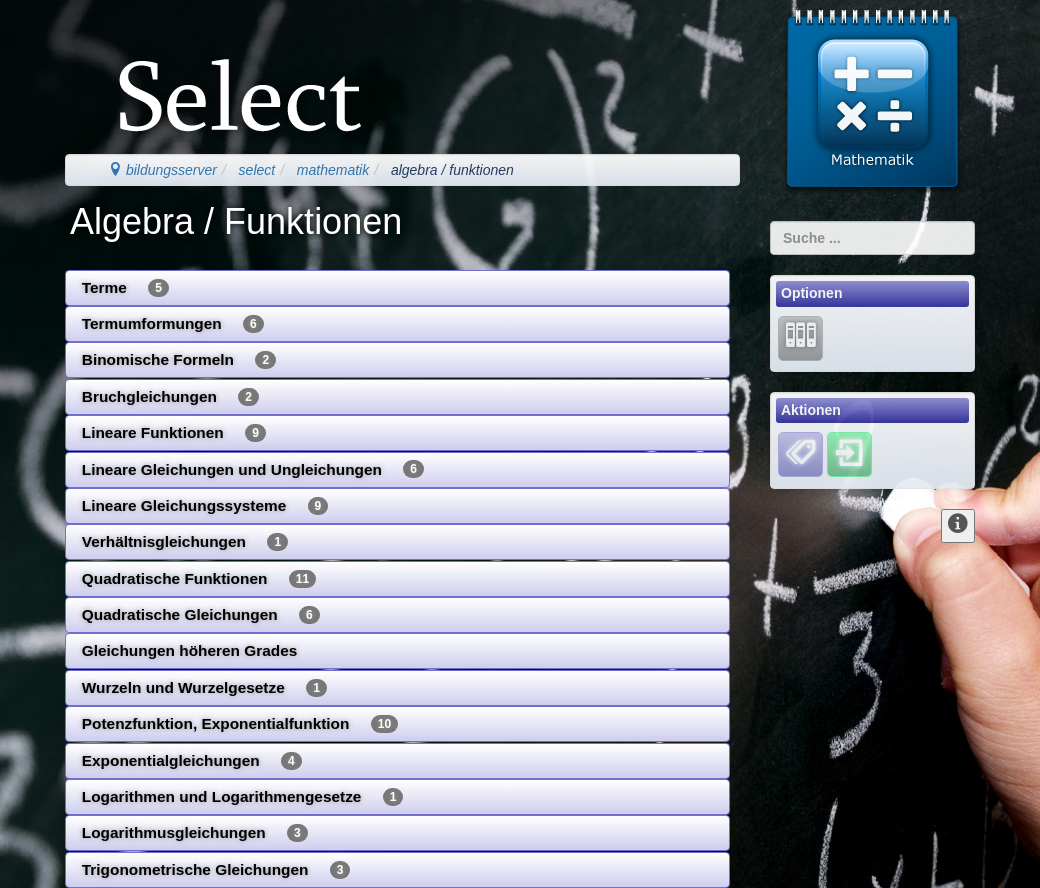  I want to click on [Lernarchiv], so click(800, 337).